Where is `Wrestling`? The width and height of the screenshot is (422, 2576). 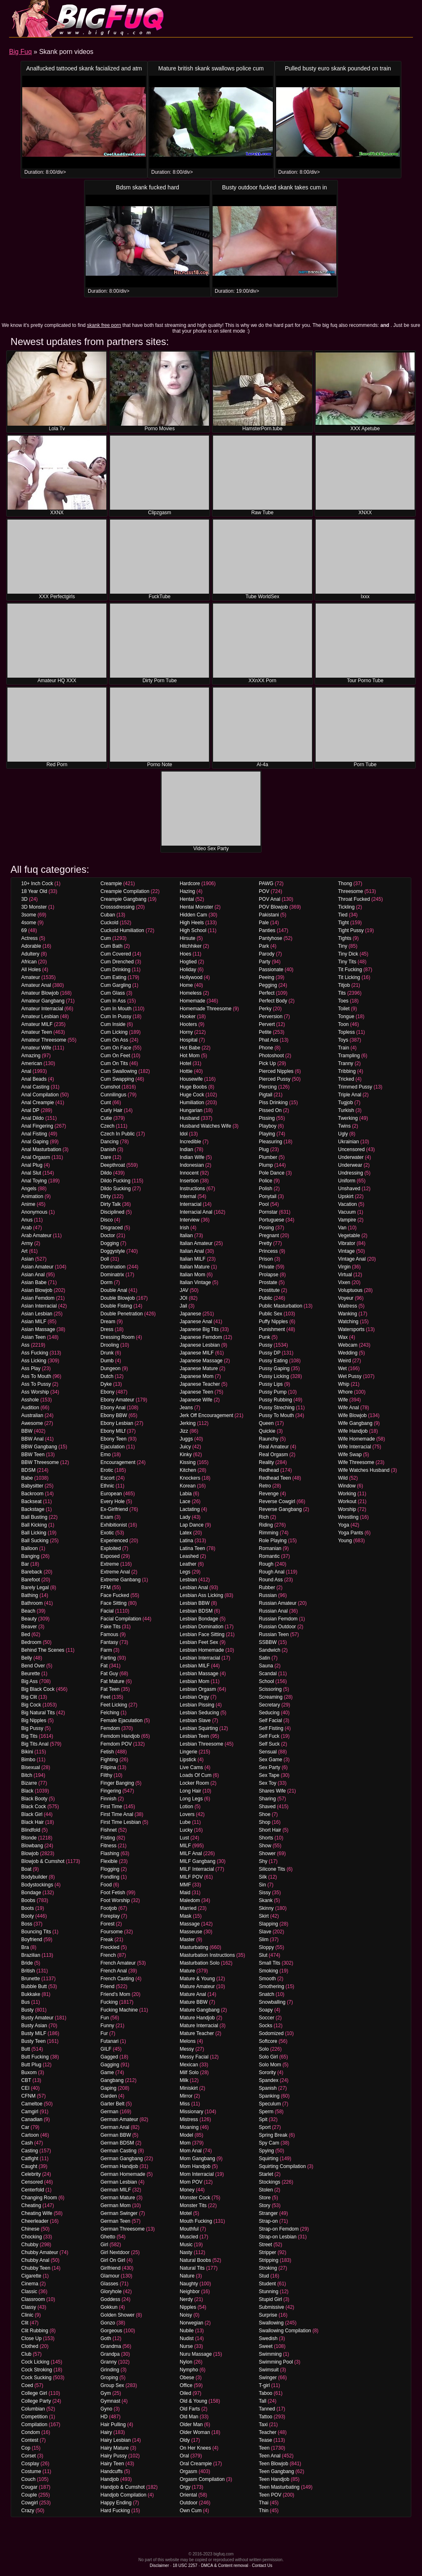
Wrestling is located at coordinates (348, 1517).